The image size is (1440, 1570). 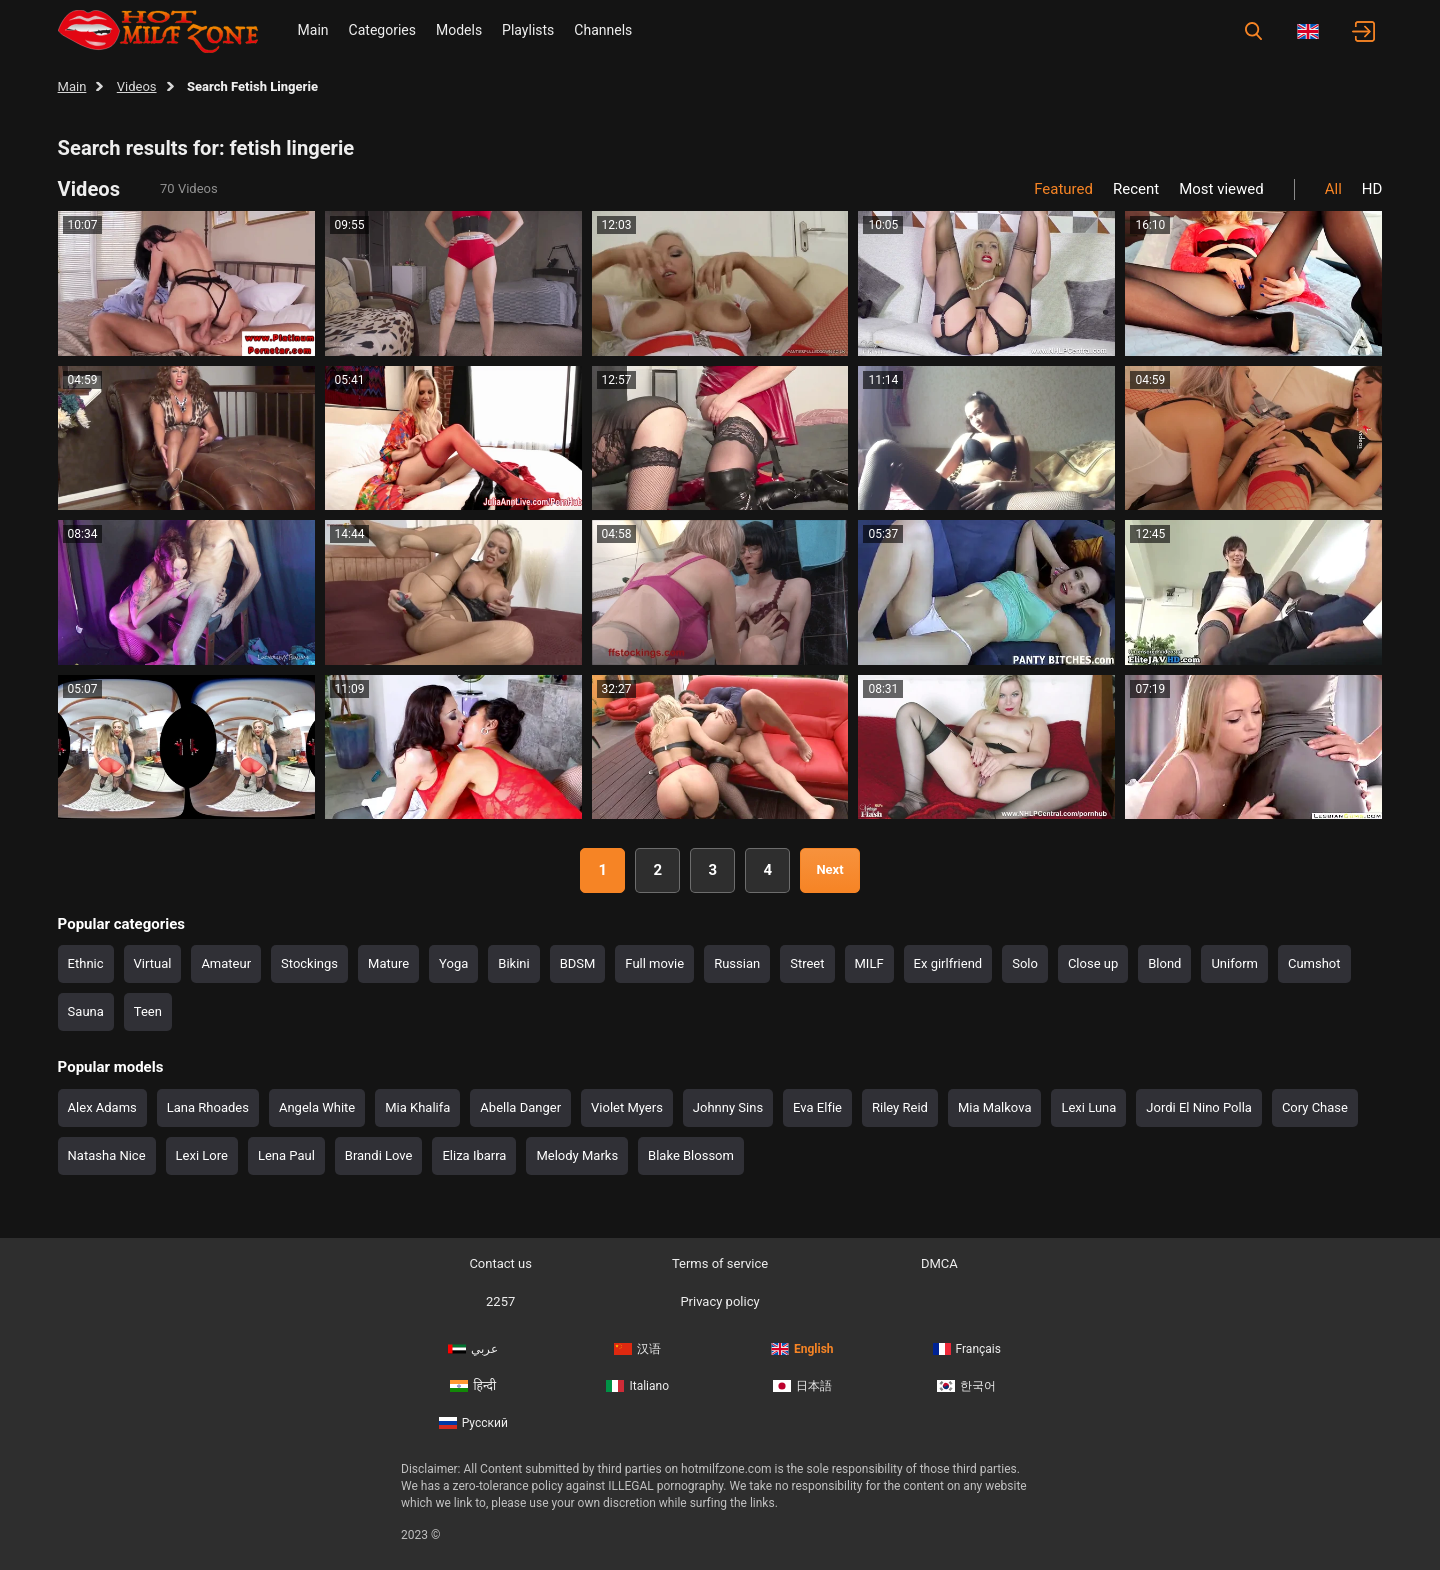 What do you see at coordinates (1234, 963) in the screenshot?
I see `Uniform` at bounding box center [1234, 963].